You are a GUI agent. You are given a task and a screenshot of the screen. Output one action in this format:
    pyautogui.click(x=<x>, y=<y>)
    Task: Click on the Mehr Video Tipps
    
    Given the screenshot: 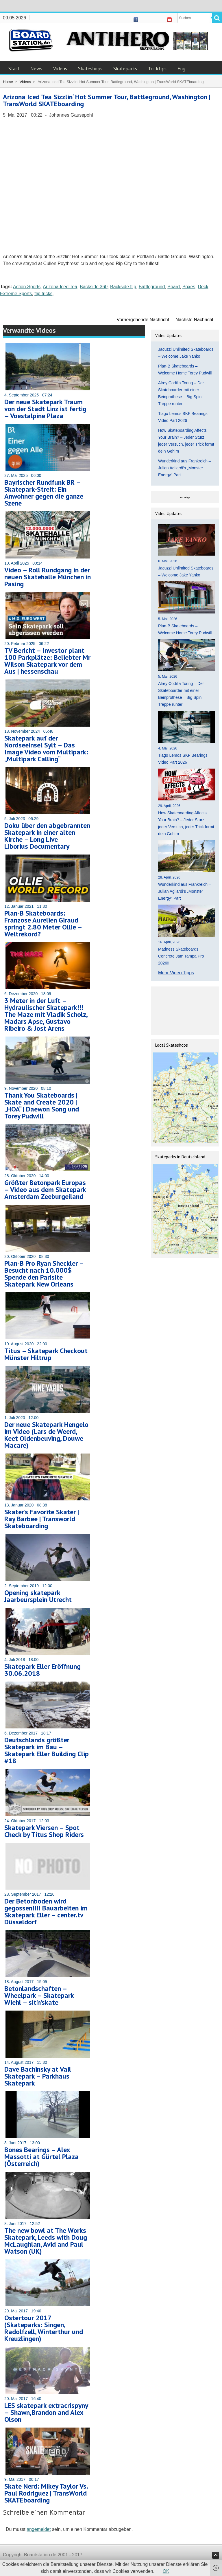 What is the action you would take?
    pyautogui.click(x=176, y=972)
    